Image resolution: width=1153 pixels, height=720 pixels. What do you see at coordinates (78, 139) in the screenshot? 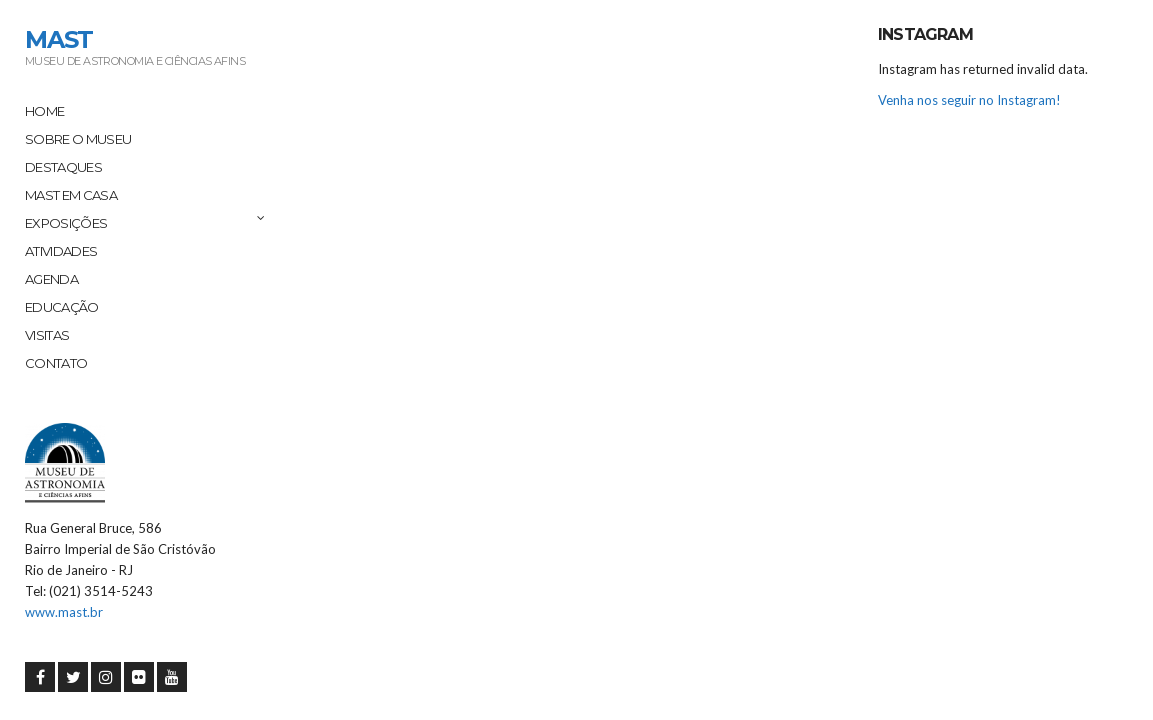
I see `Sobre o Museu` at bounding box center [78, 139].